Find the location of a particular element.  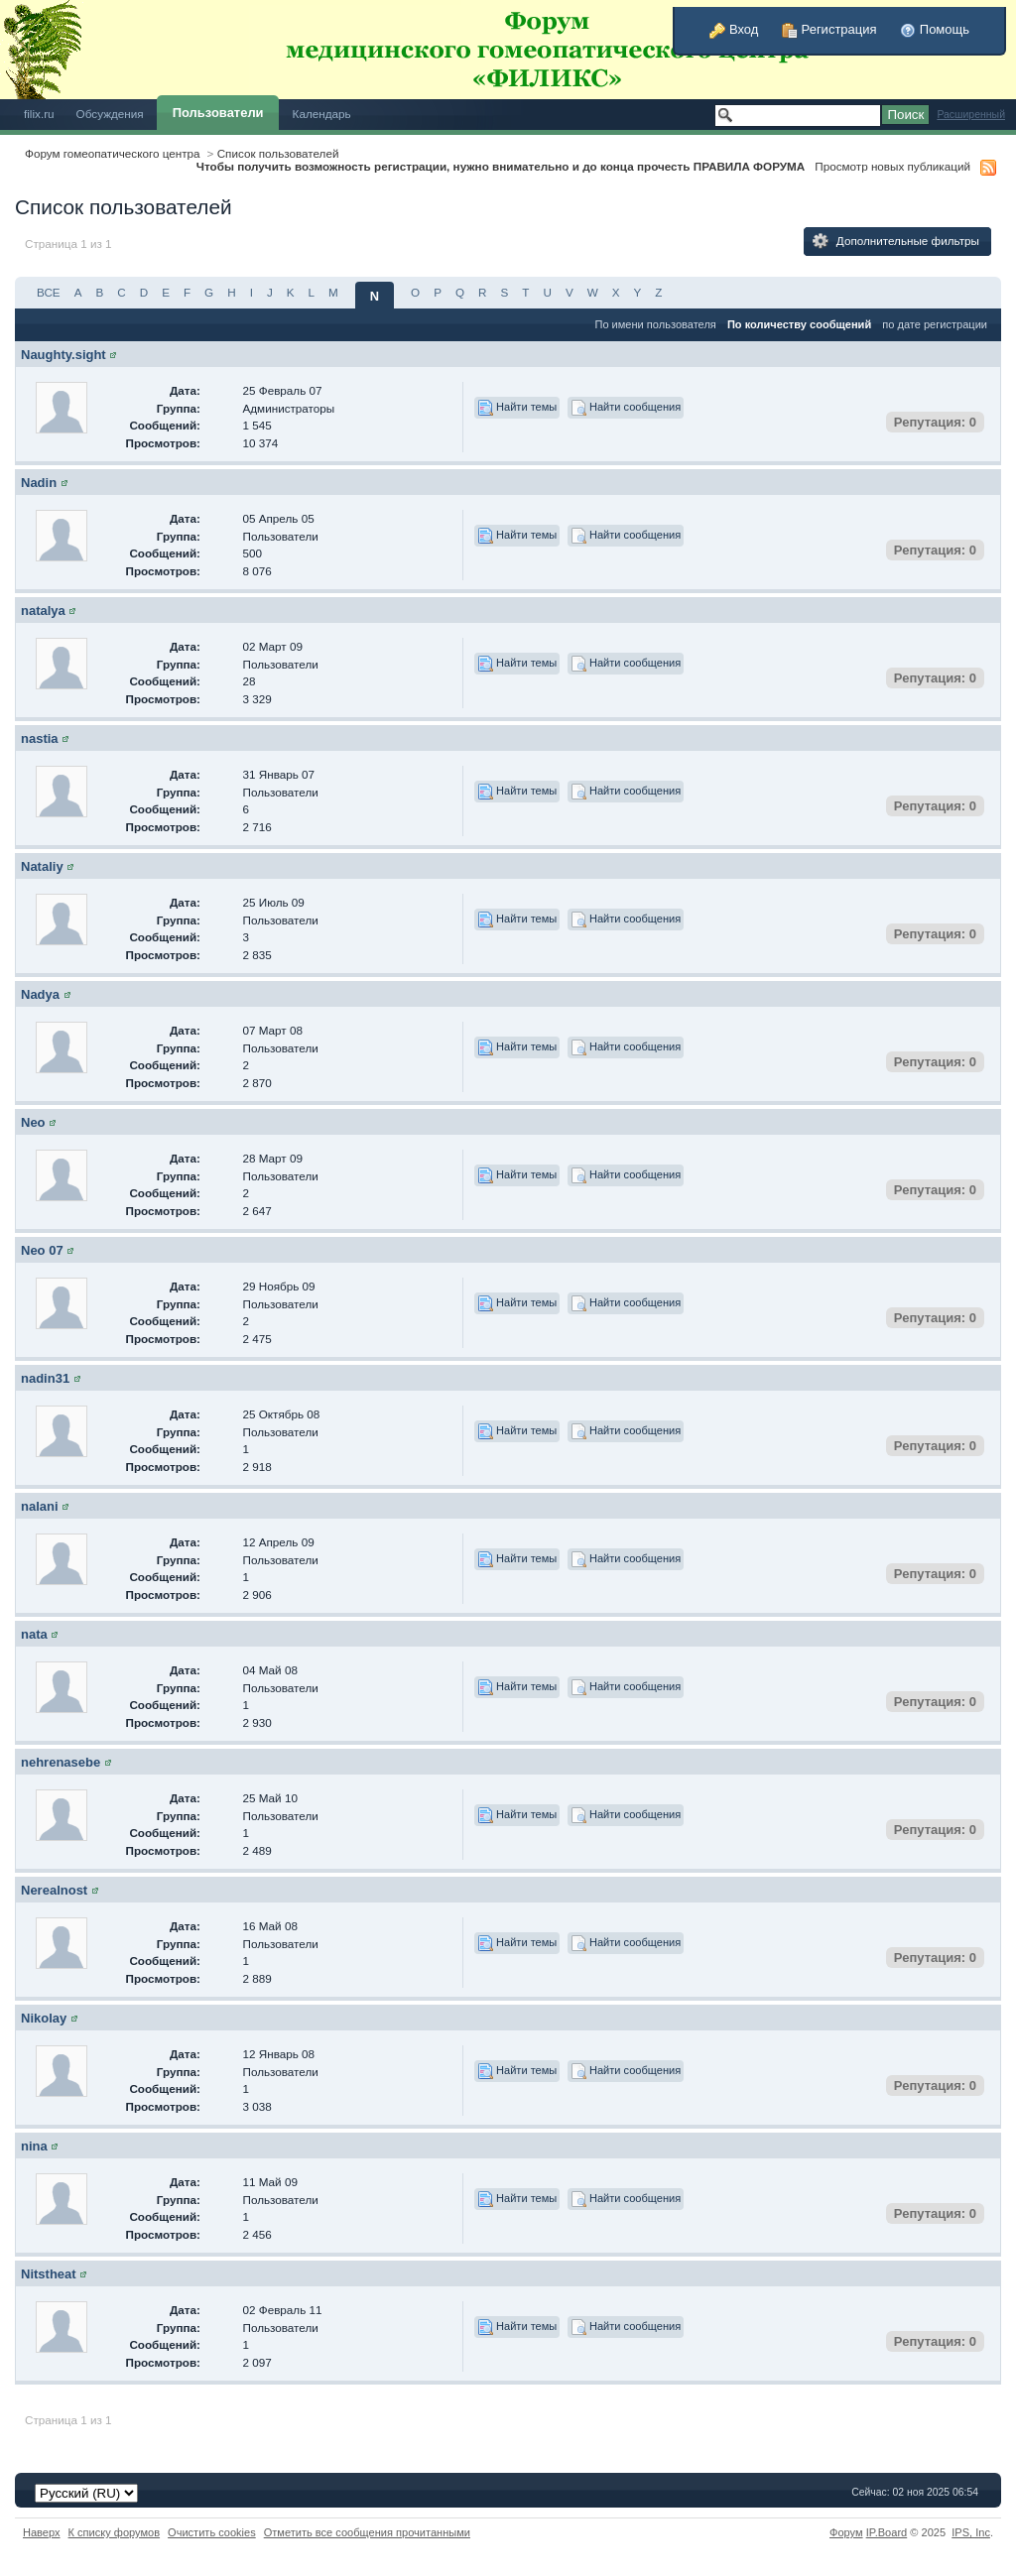

Расширенный is located at coordinates (971, 114).